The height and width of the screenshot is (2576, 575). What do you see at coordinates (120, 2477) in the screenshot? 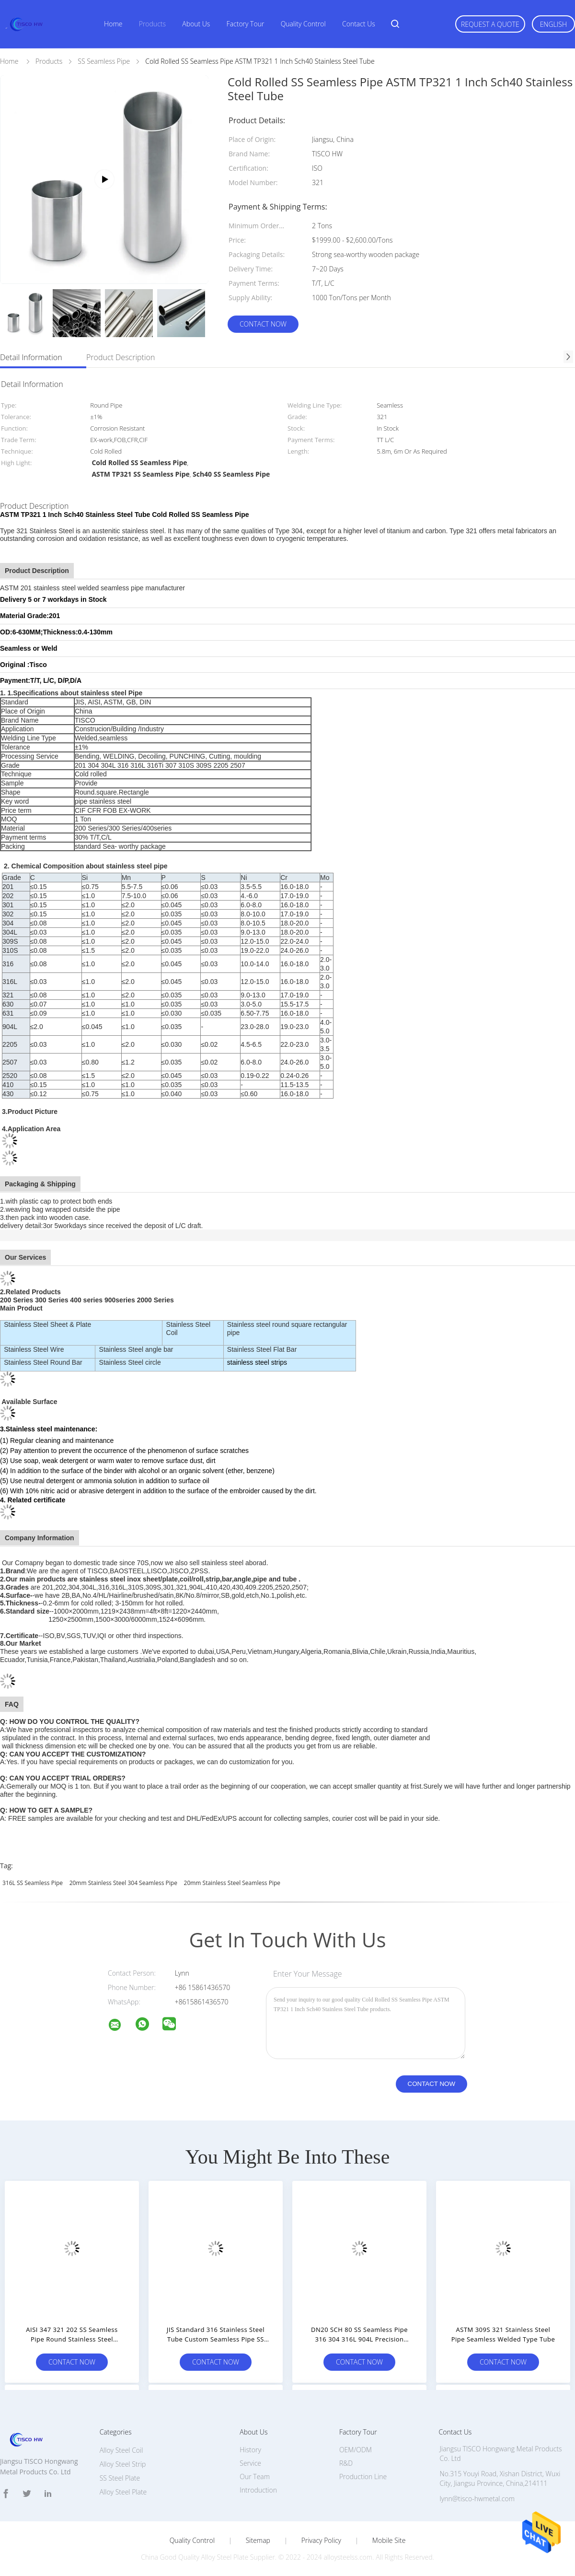
I see `SS Steel Plate` at bounding box center [120, 2477].